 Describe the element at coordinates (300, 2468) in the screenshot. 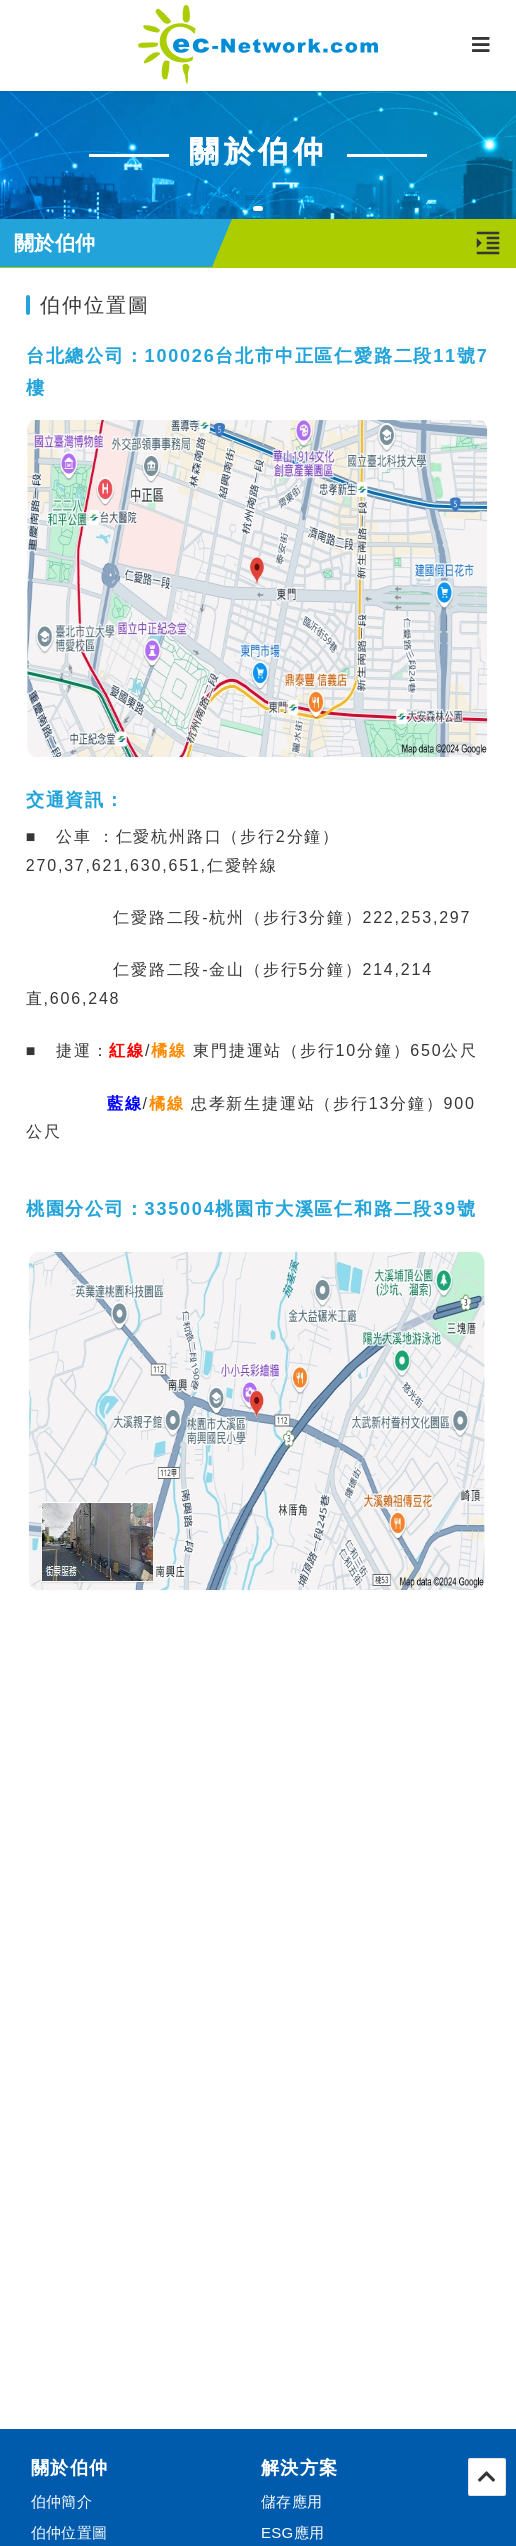

I see `解決方案` at that location.